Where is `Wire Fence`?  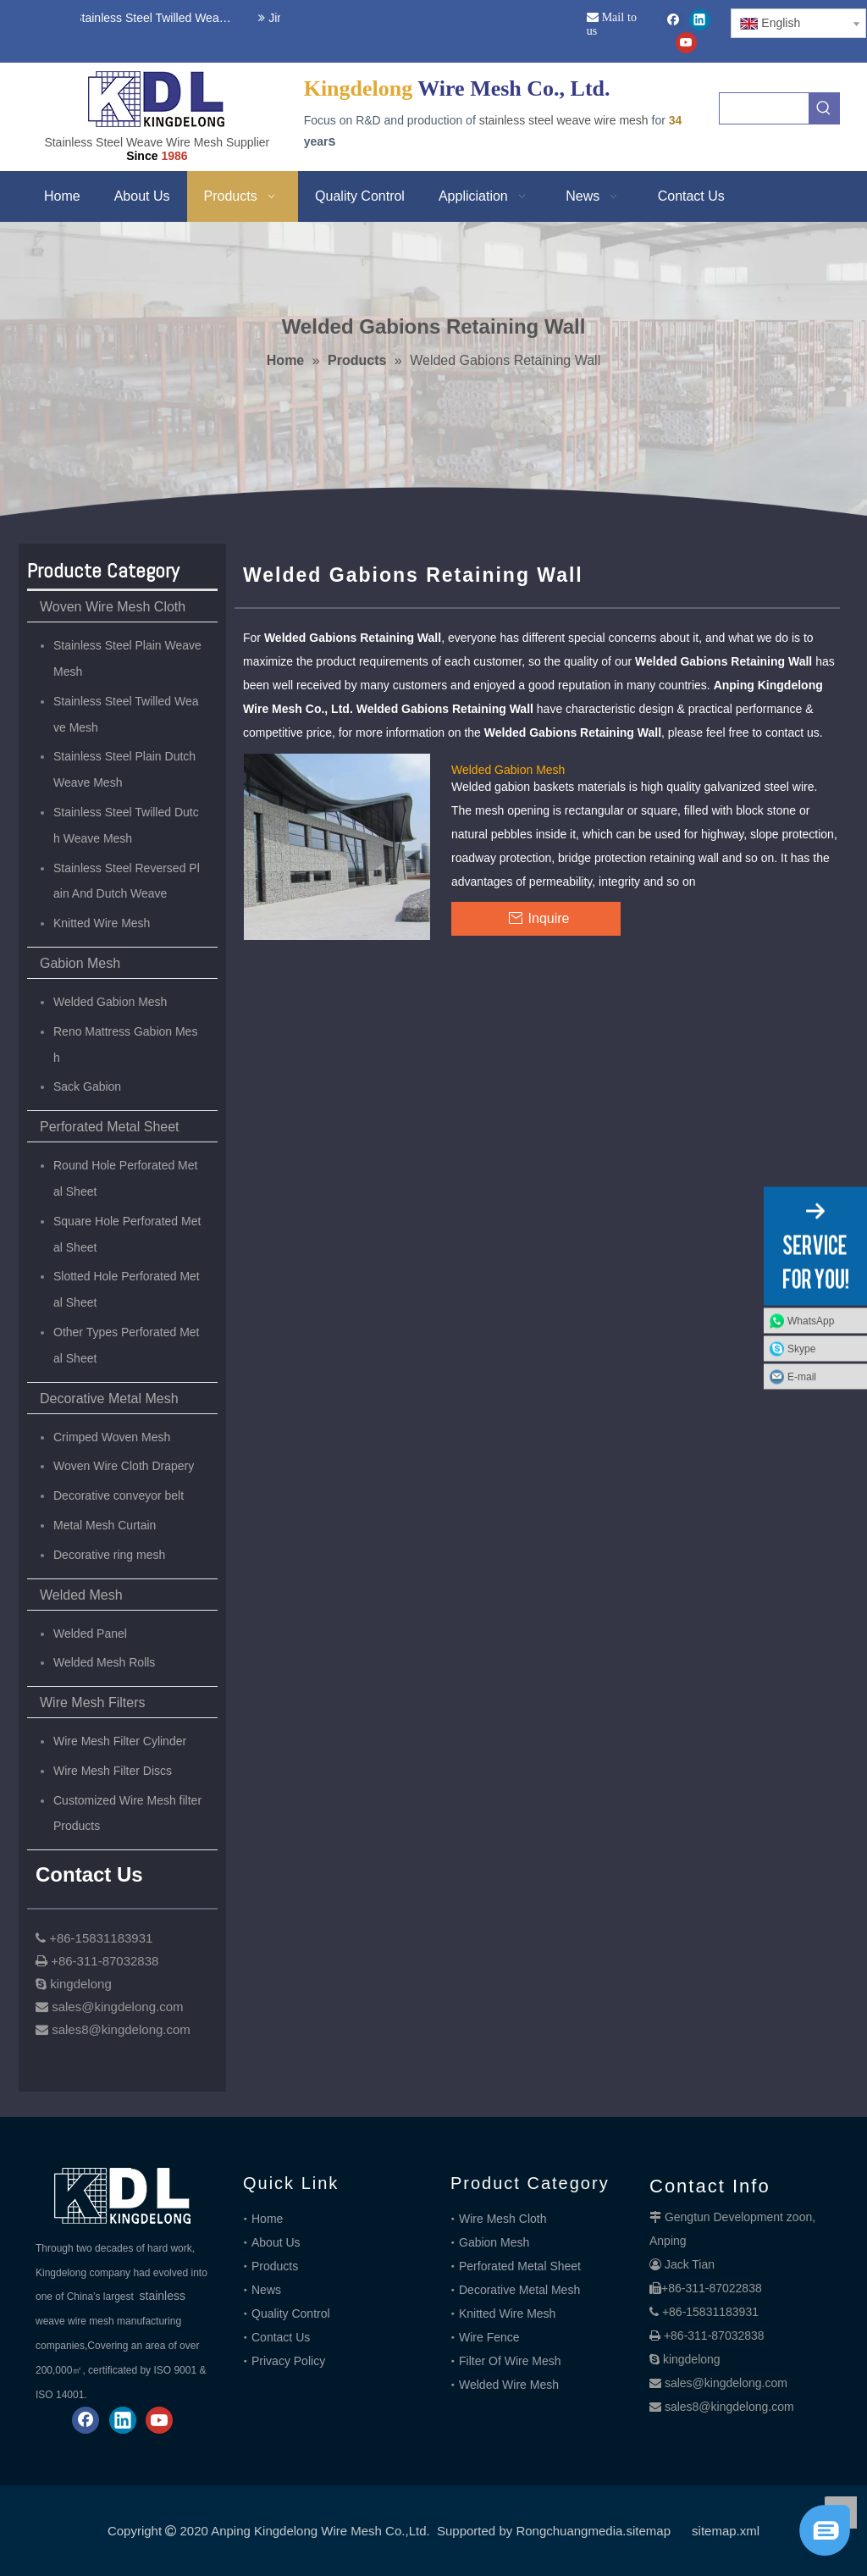
Wire Fence is located at coordinates (489, 2337).